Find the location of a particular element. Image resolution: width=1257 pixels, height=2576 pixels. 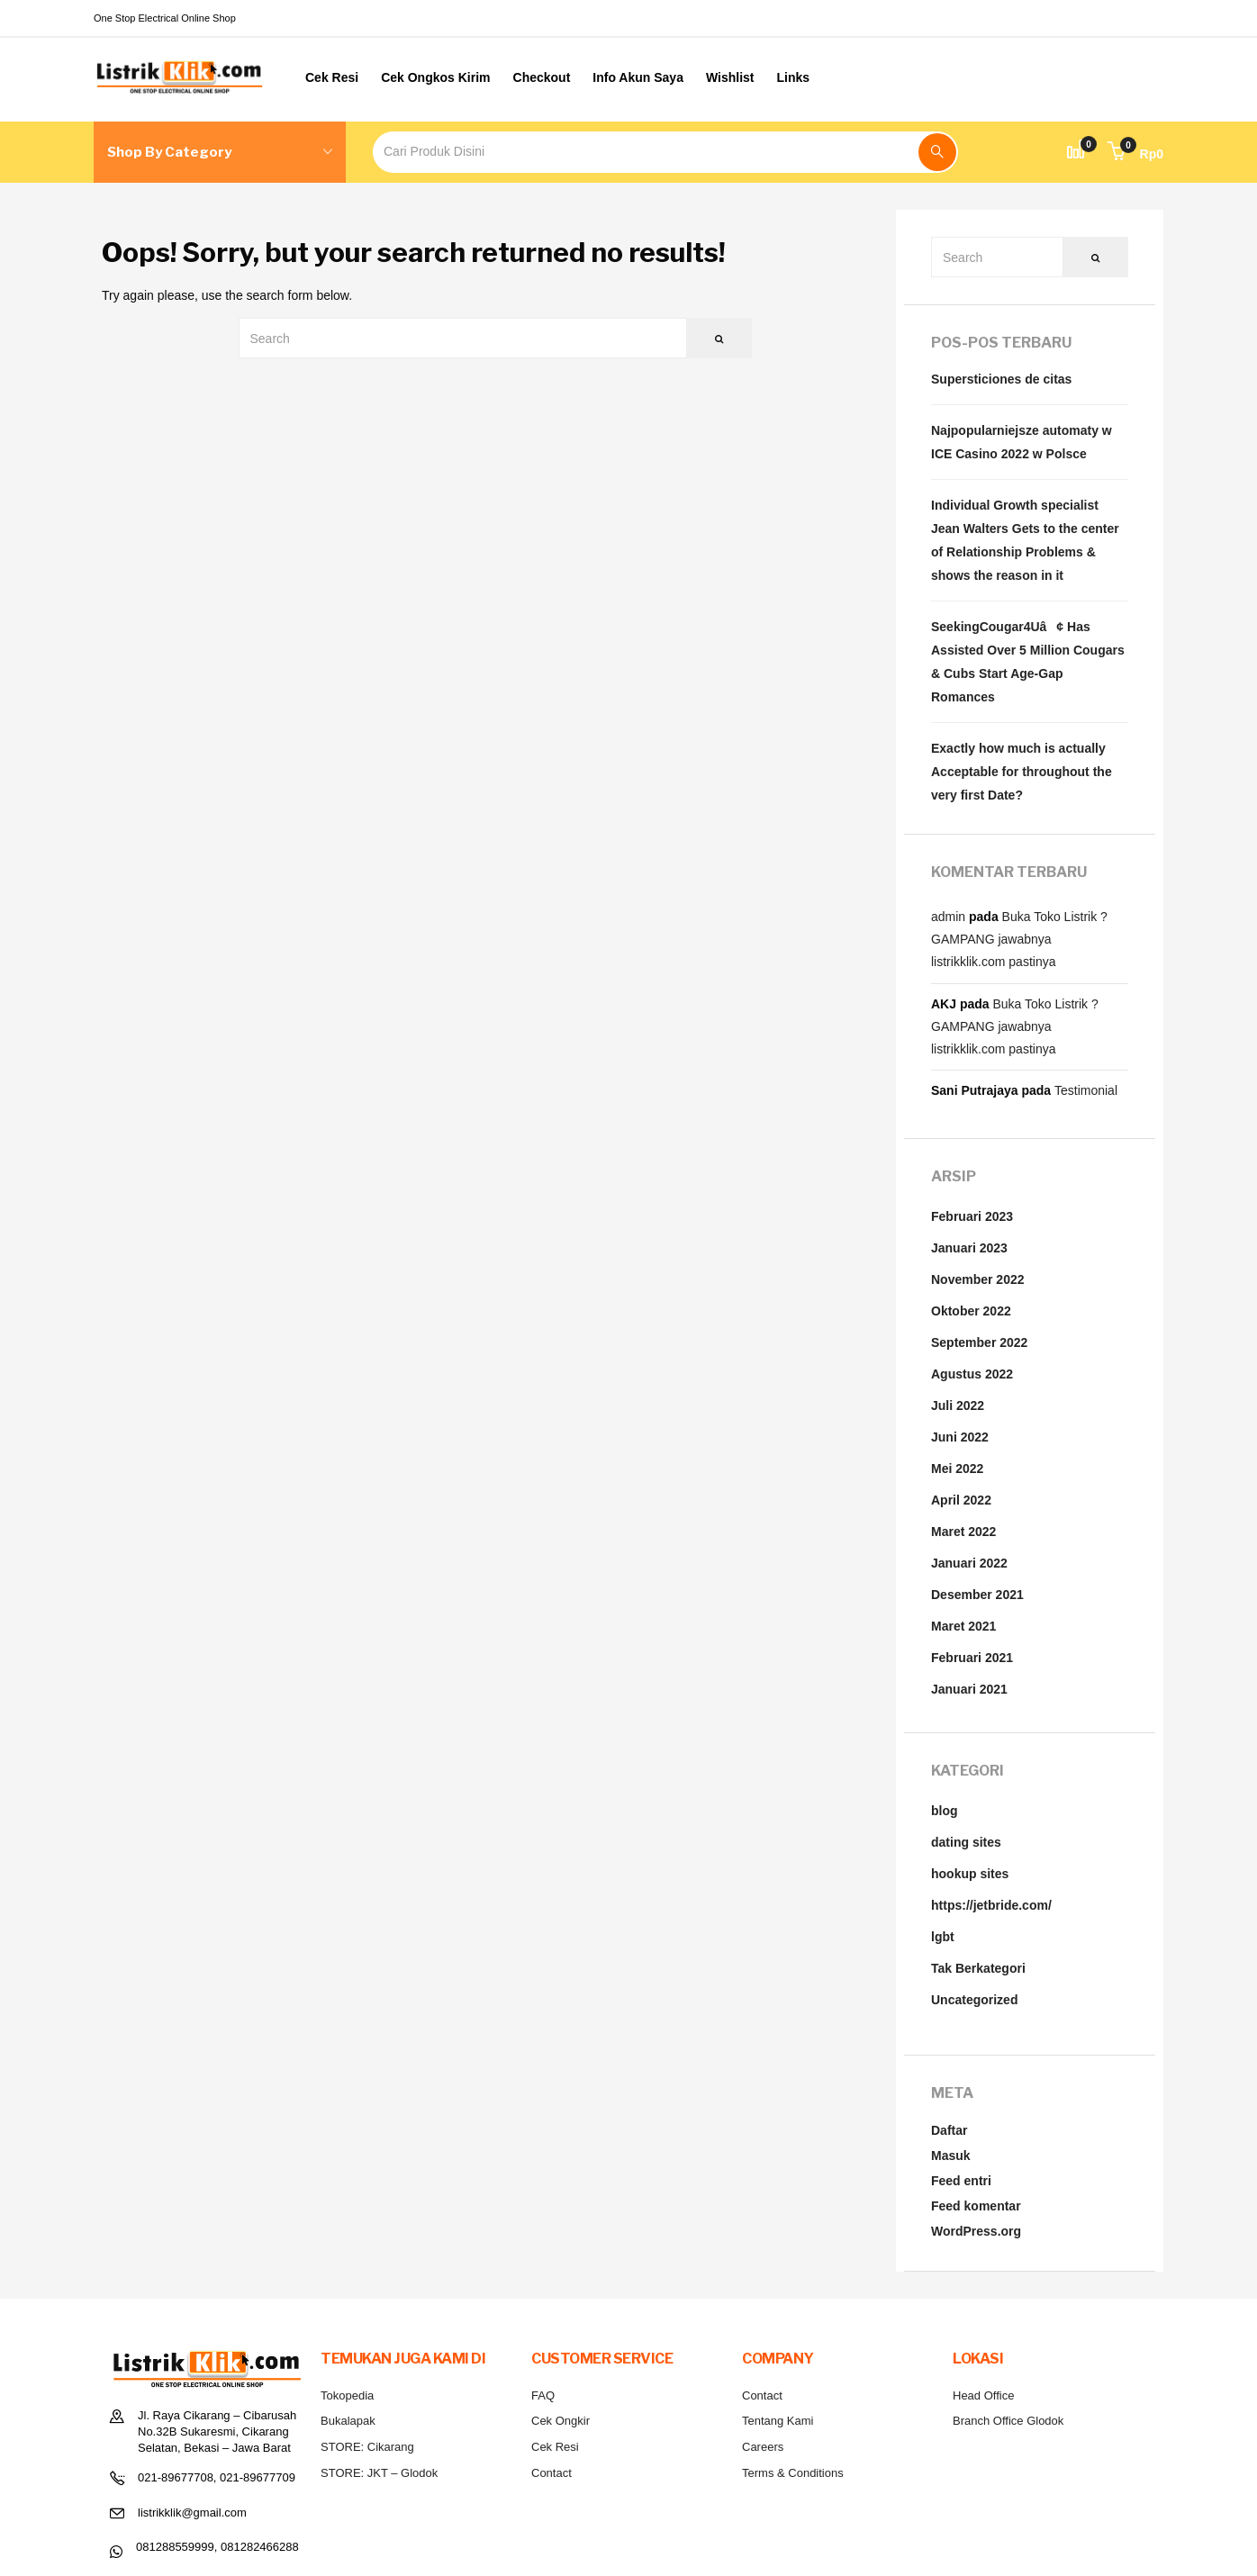

Feed entri is located at coordinates (961, 2181).